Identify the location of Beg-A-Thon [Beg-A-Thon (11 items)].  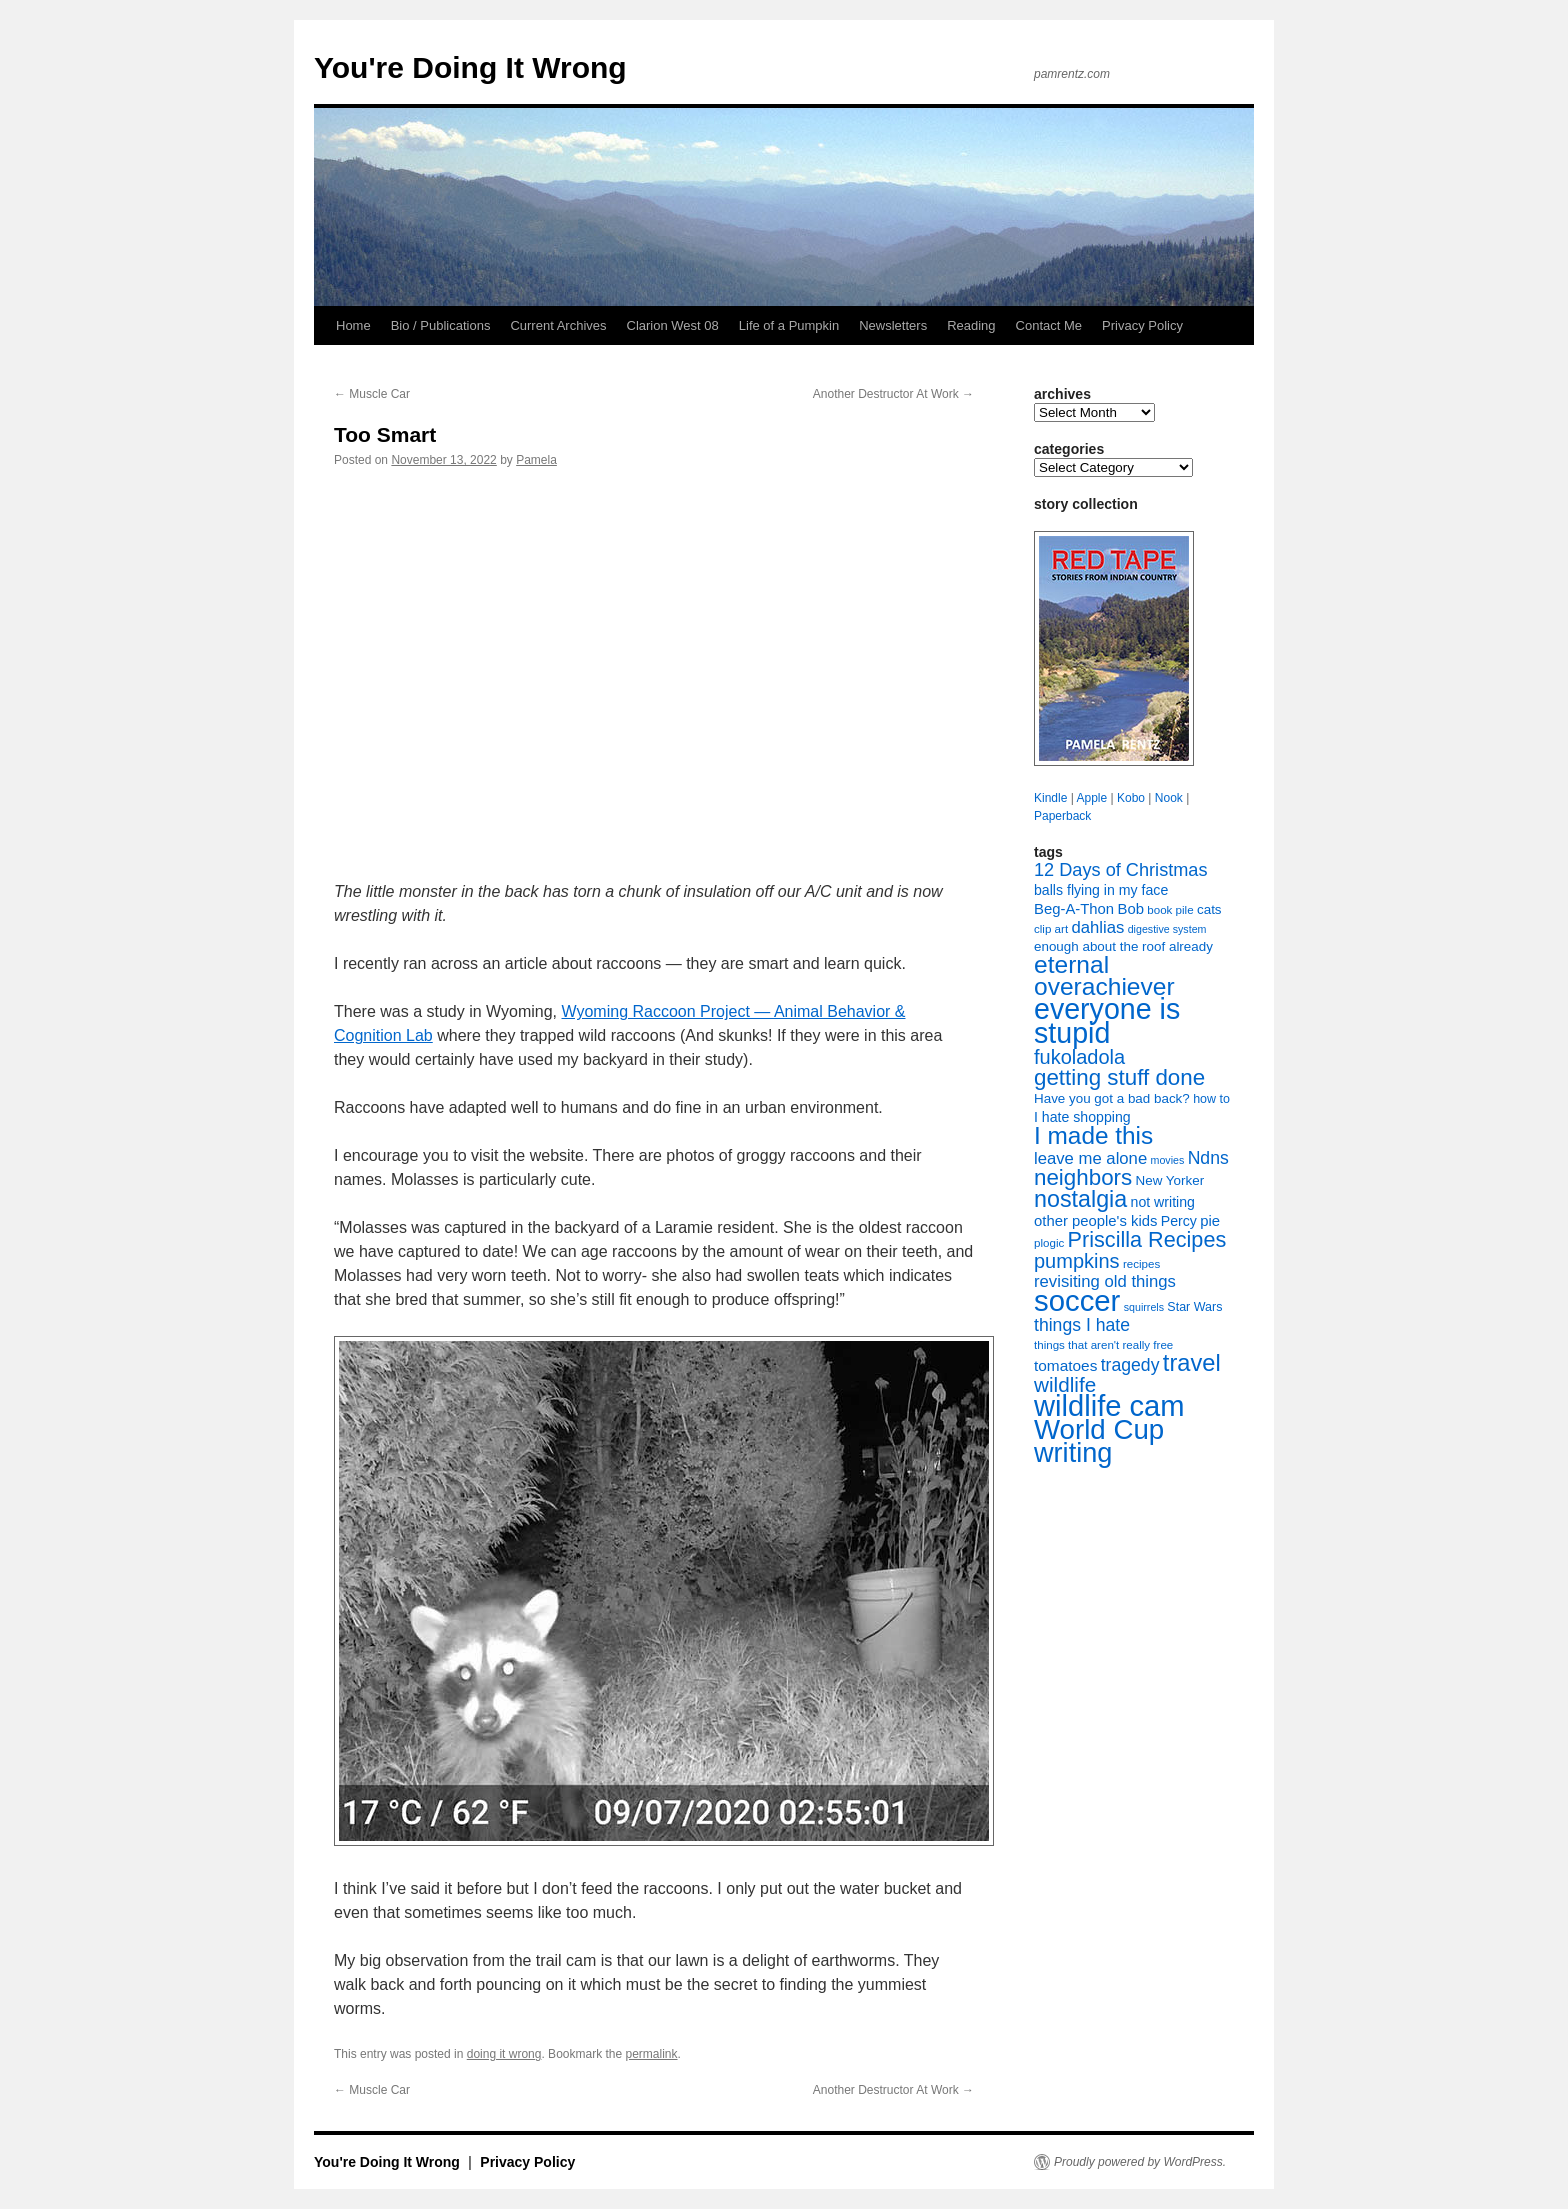
(1074, 909).